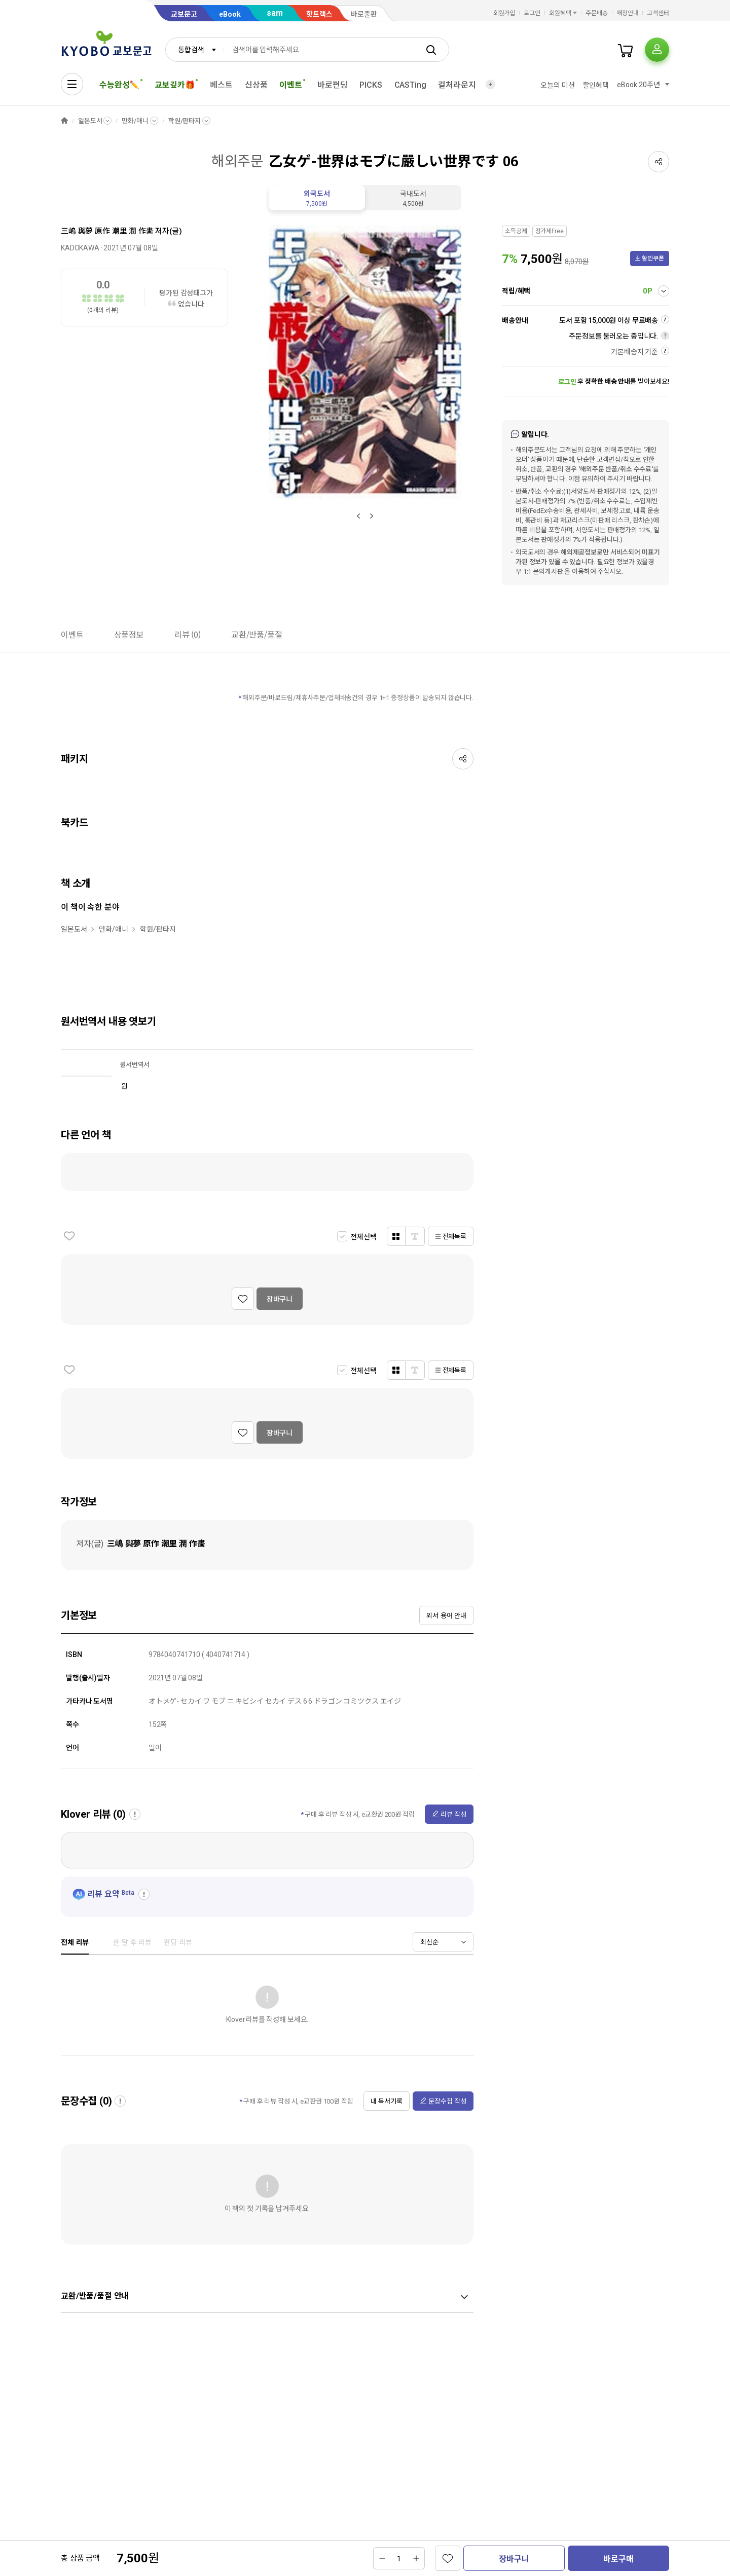  Describe the element at coordinates (597, 13) in the screenshot. I see `주문배송` at that location.